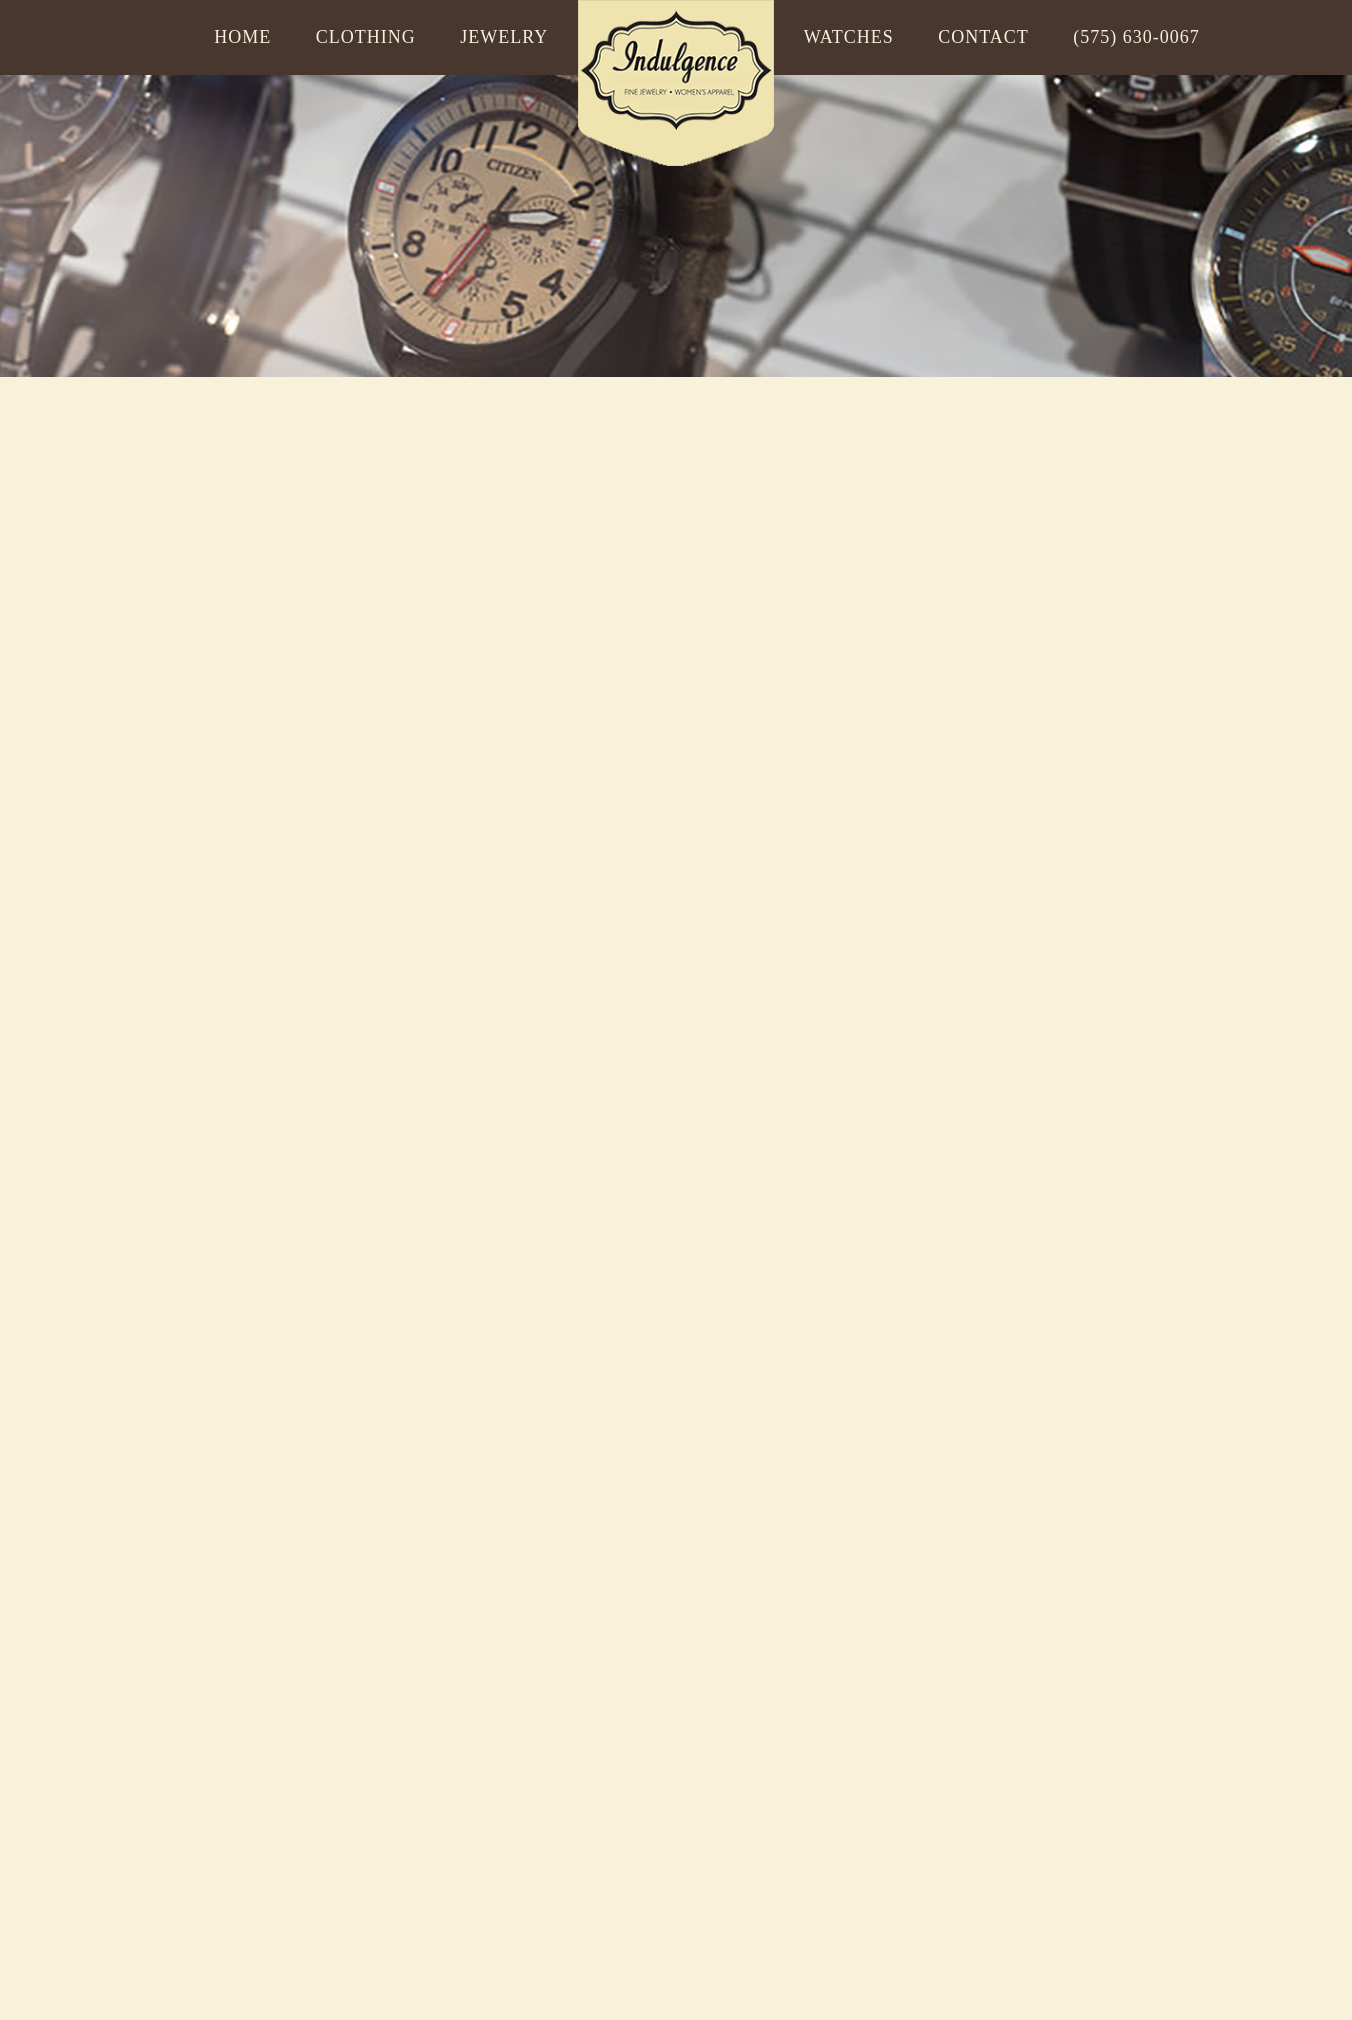 Image resolution: width=1352 pixels, height=2020 pixels. I want to click on Contact, so click(983, 37).